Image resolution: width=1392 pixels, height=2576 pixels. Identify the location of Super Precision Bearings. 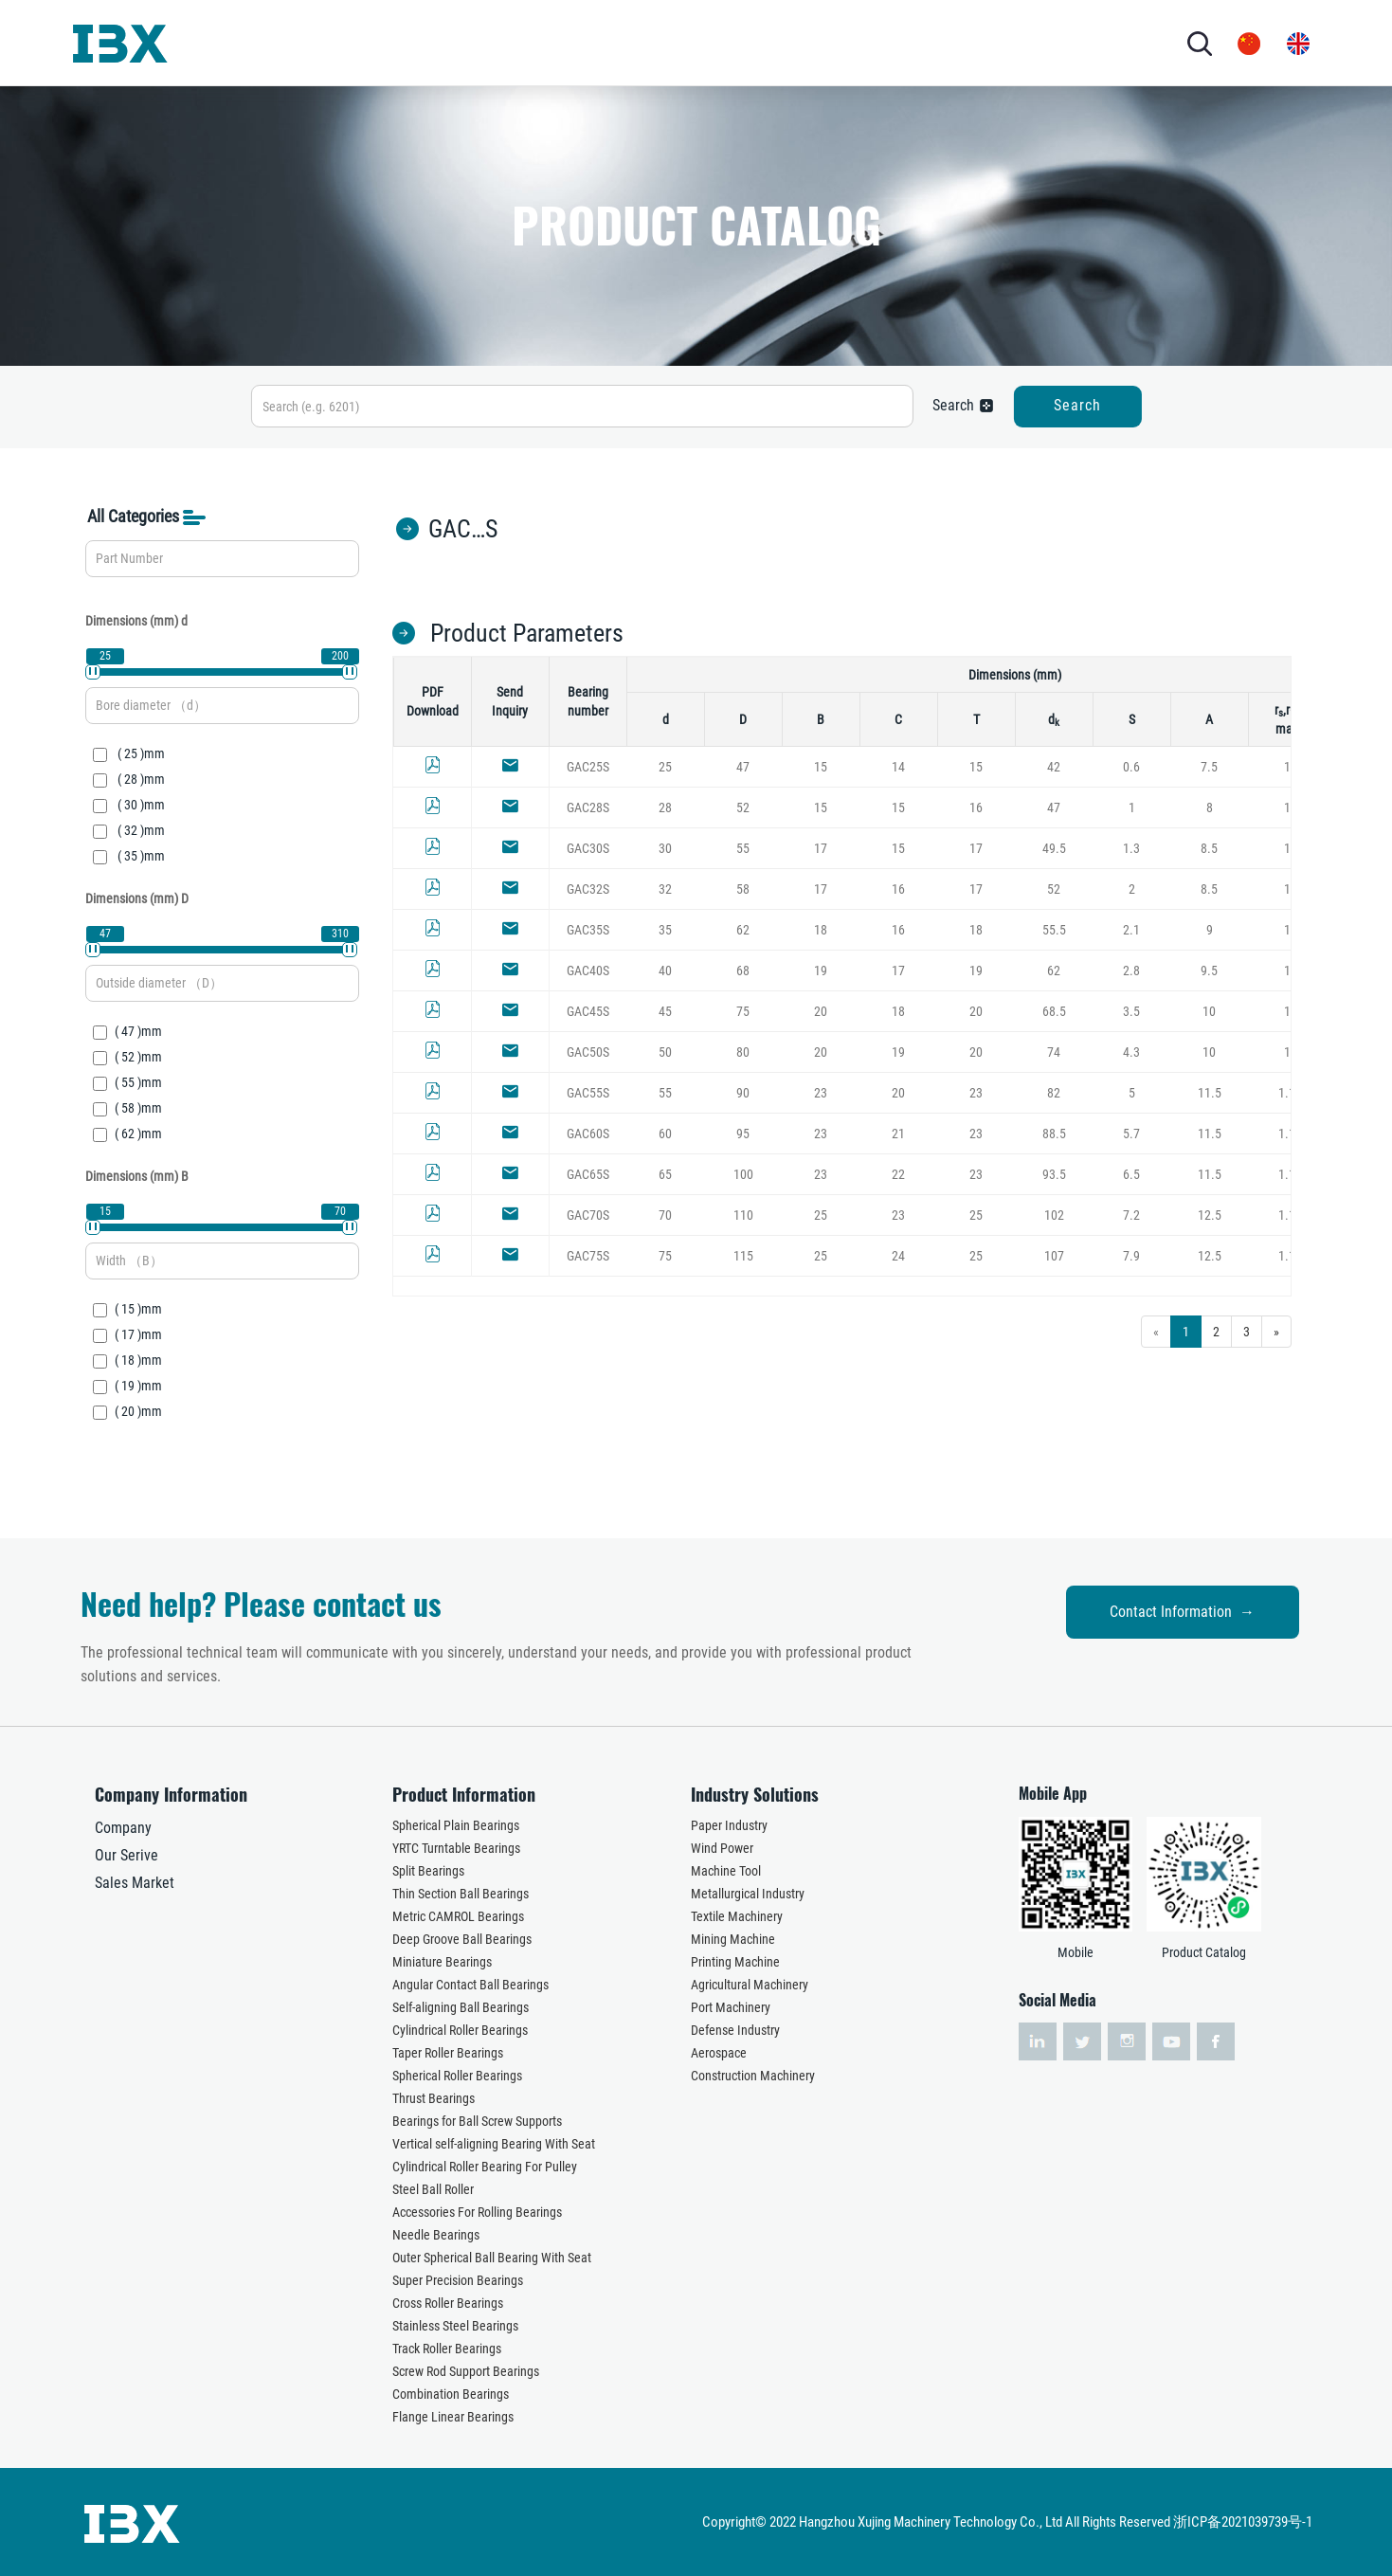
(457, 2280).